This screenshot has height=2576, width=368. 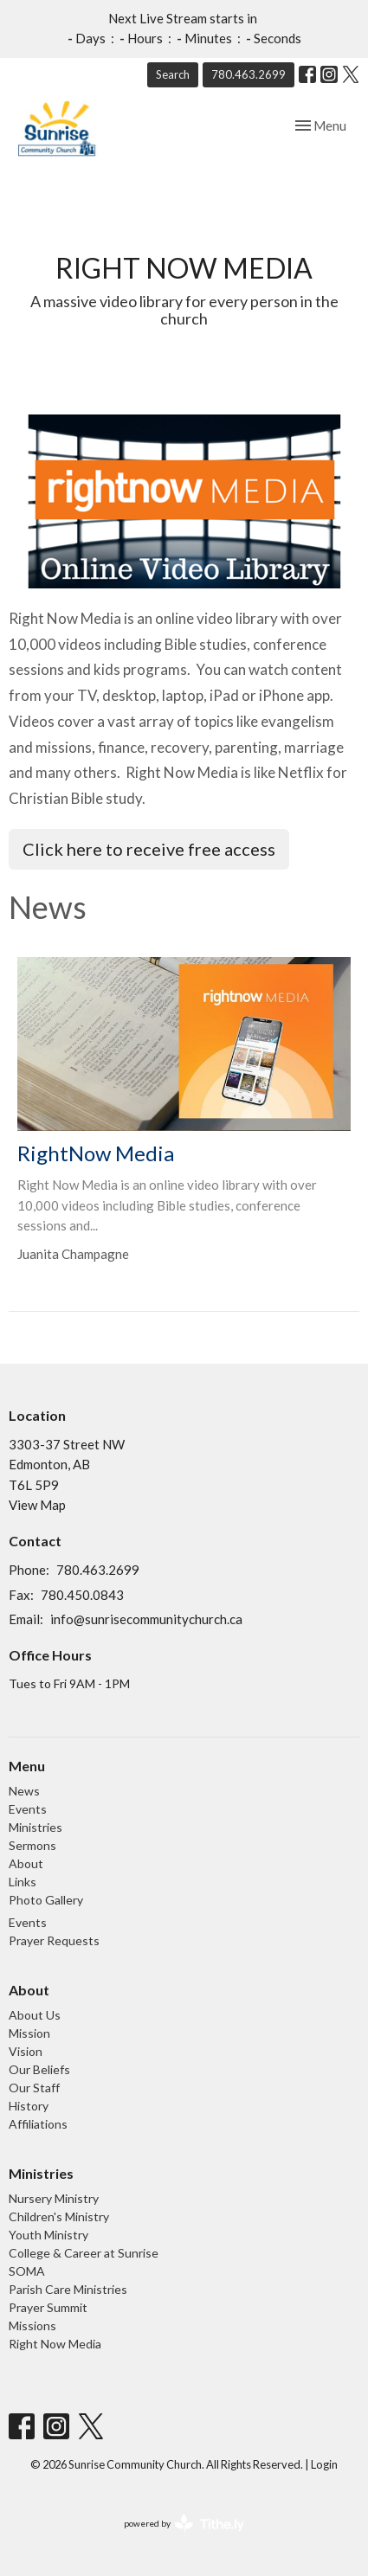 I want to click on Events, so click(x=28, y=1809).